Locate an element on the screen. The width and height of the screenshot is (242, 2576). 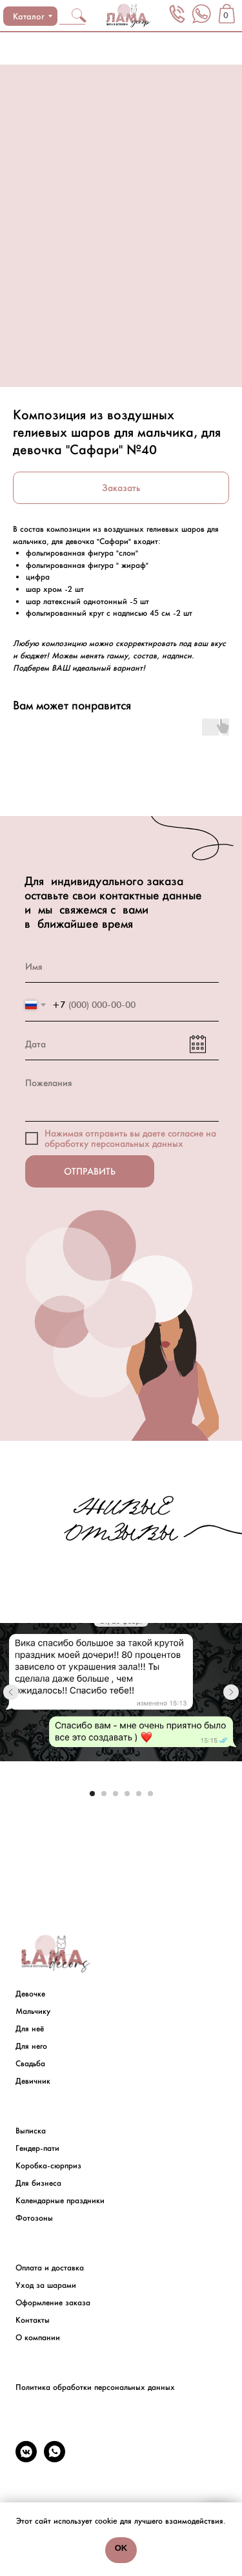
[Go to slide 6] is located at coordinates (150, 1793).